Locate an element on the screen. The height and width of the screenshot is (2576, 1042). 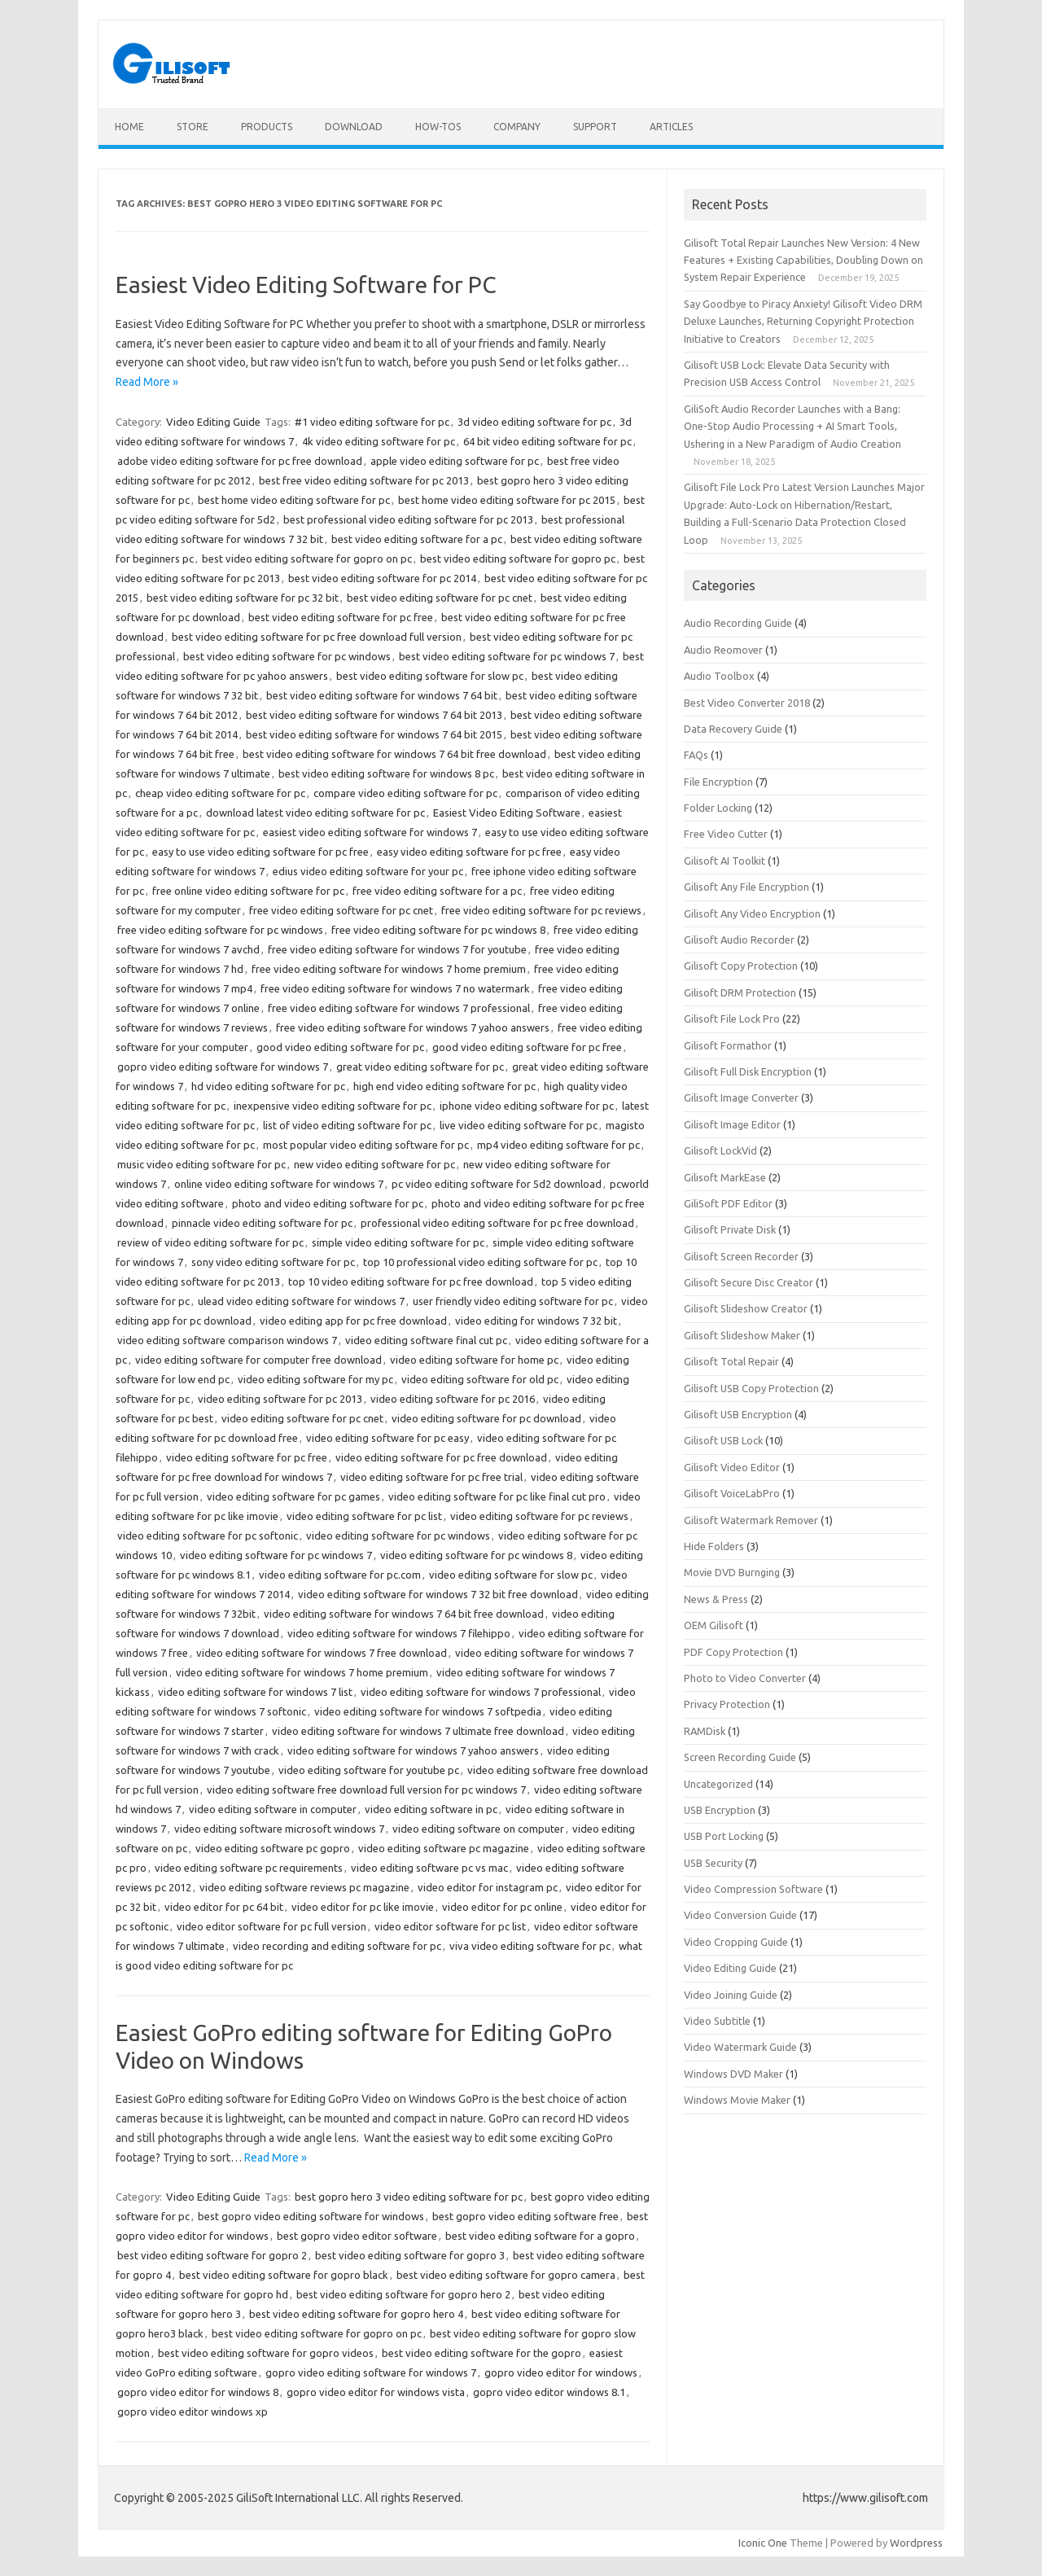
video editing software pc gopro is located at coordinates (272, 1848).